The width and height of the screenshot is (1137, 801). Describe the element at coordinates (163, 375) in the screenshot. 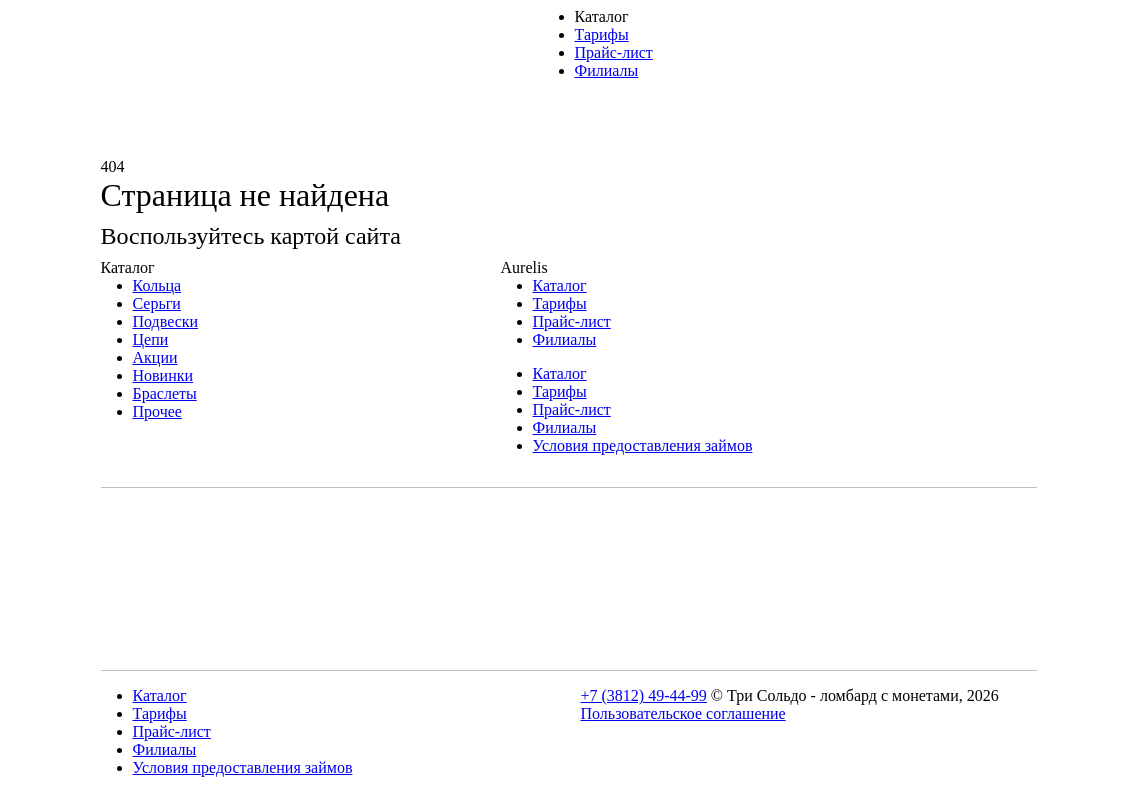

I see `Новинки` at that location.